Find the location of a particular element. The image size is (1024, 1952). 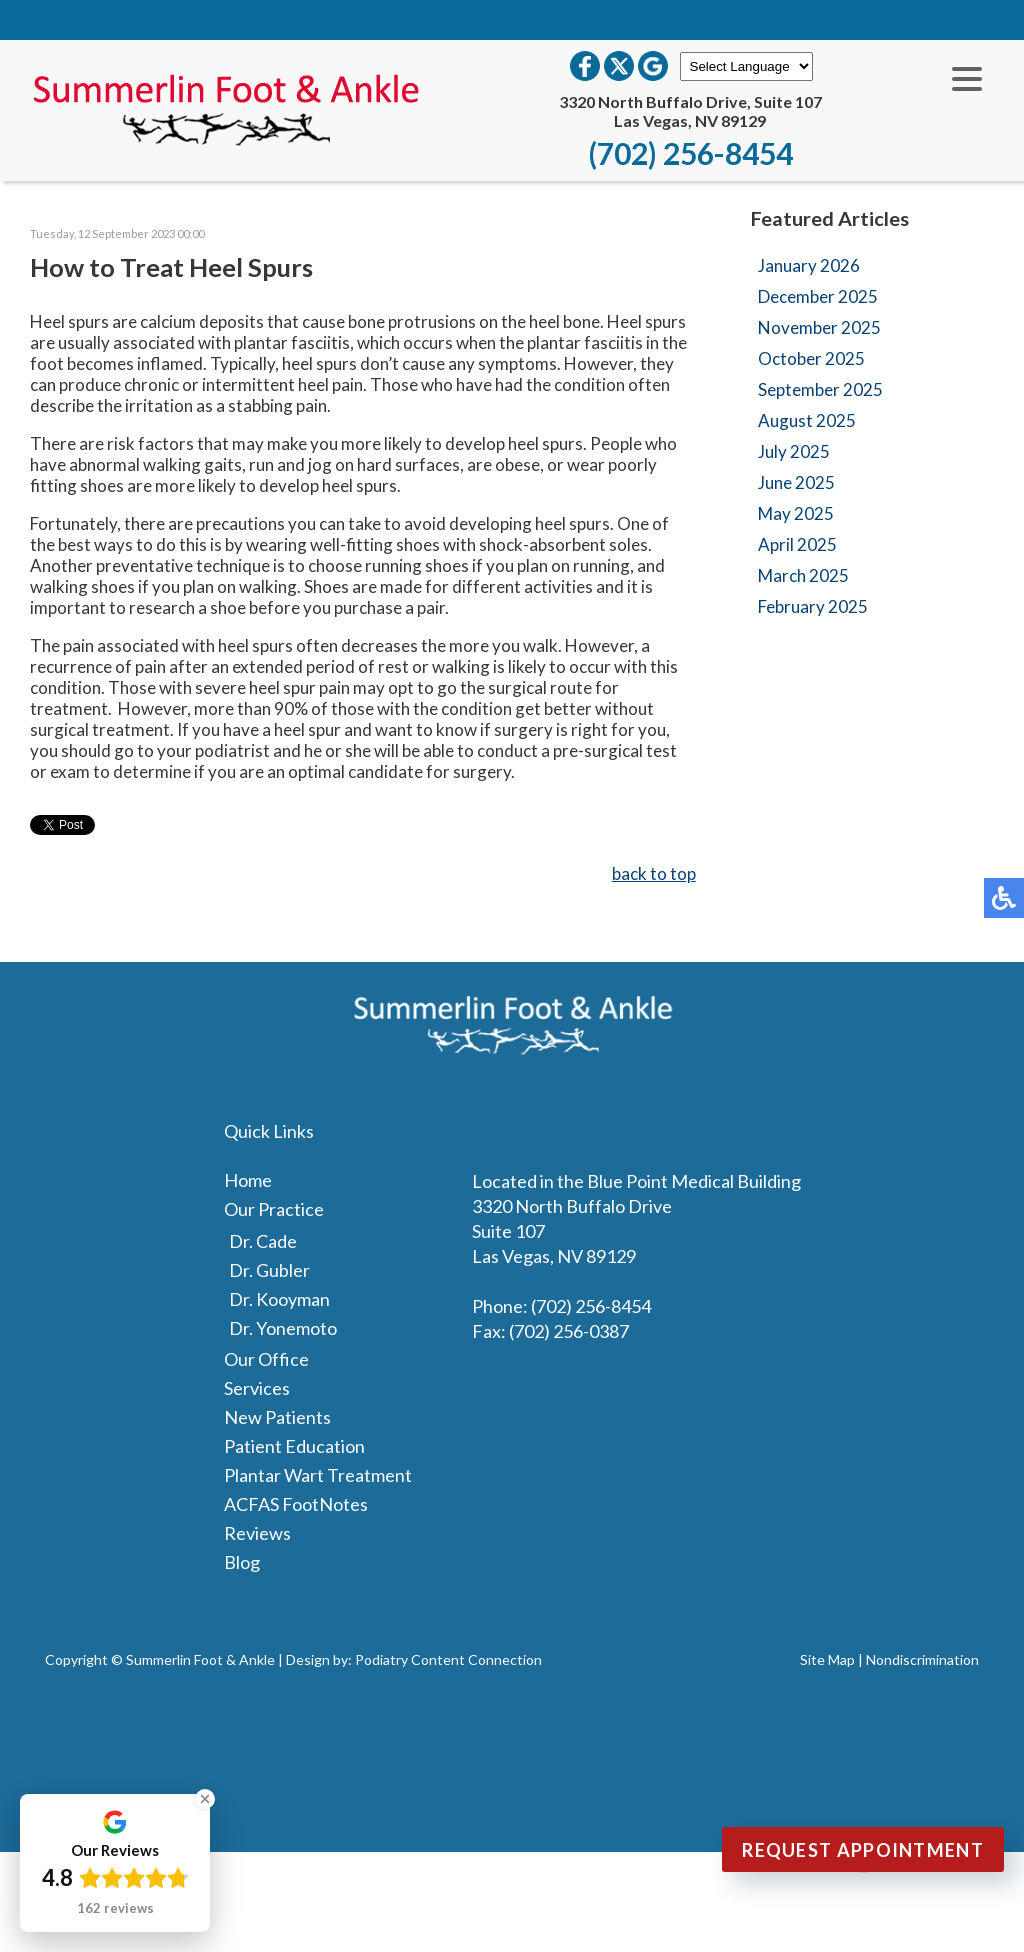

May 2025 is located at coordinates (796, 513).